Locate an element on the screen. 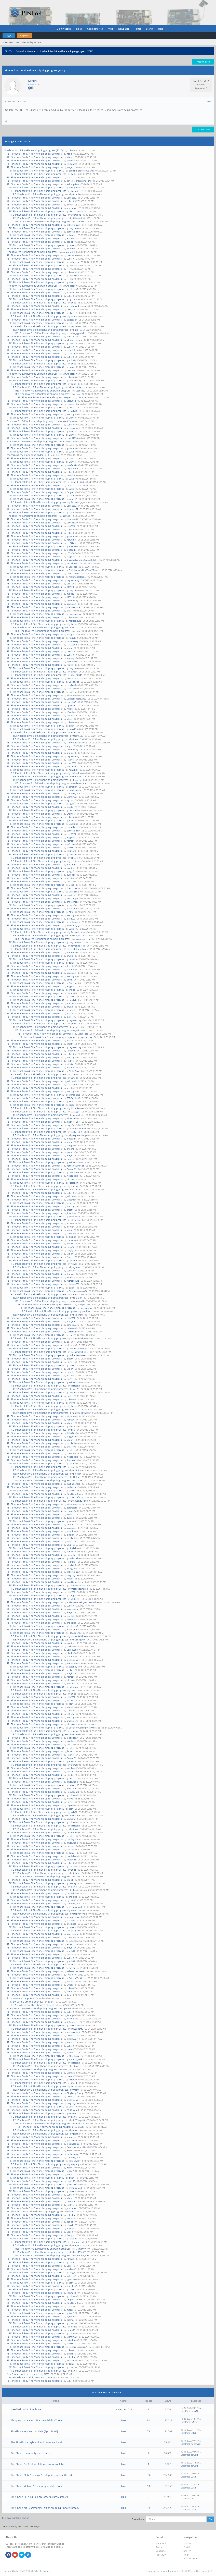 This screenshot has width=216, height=2576. Luke is located at coordinates (70, 150).